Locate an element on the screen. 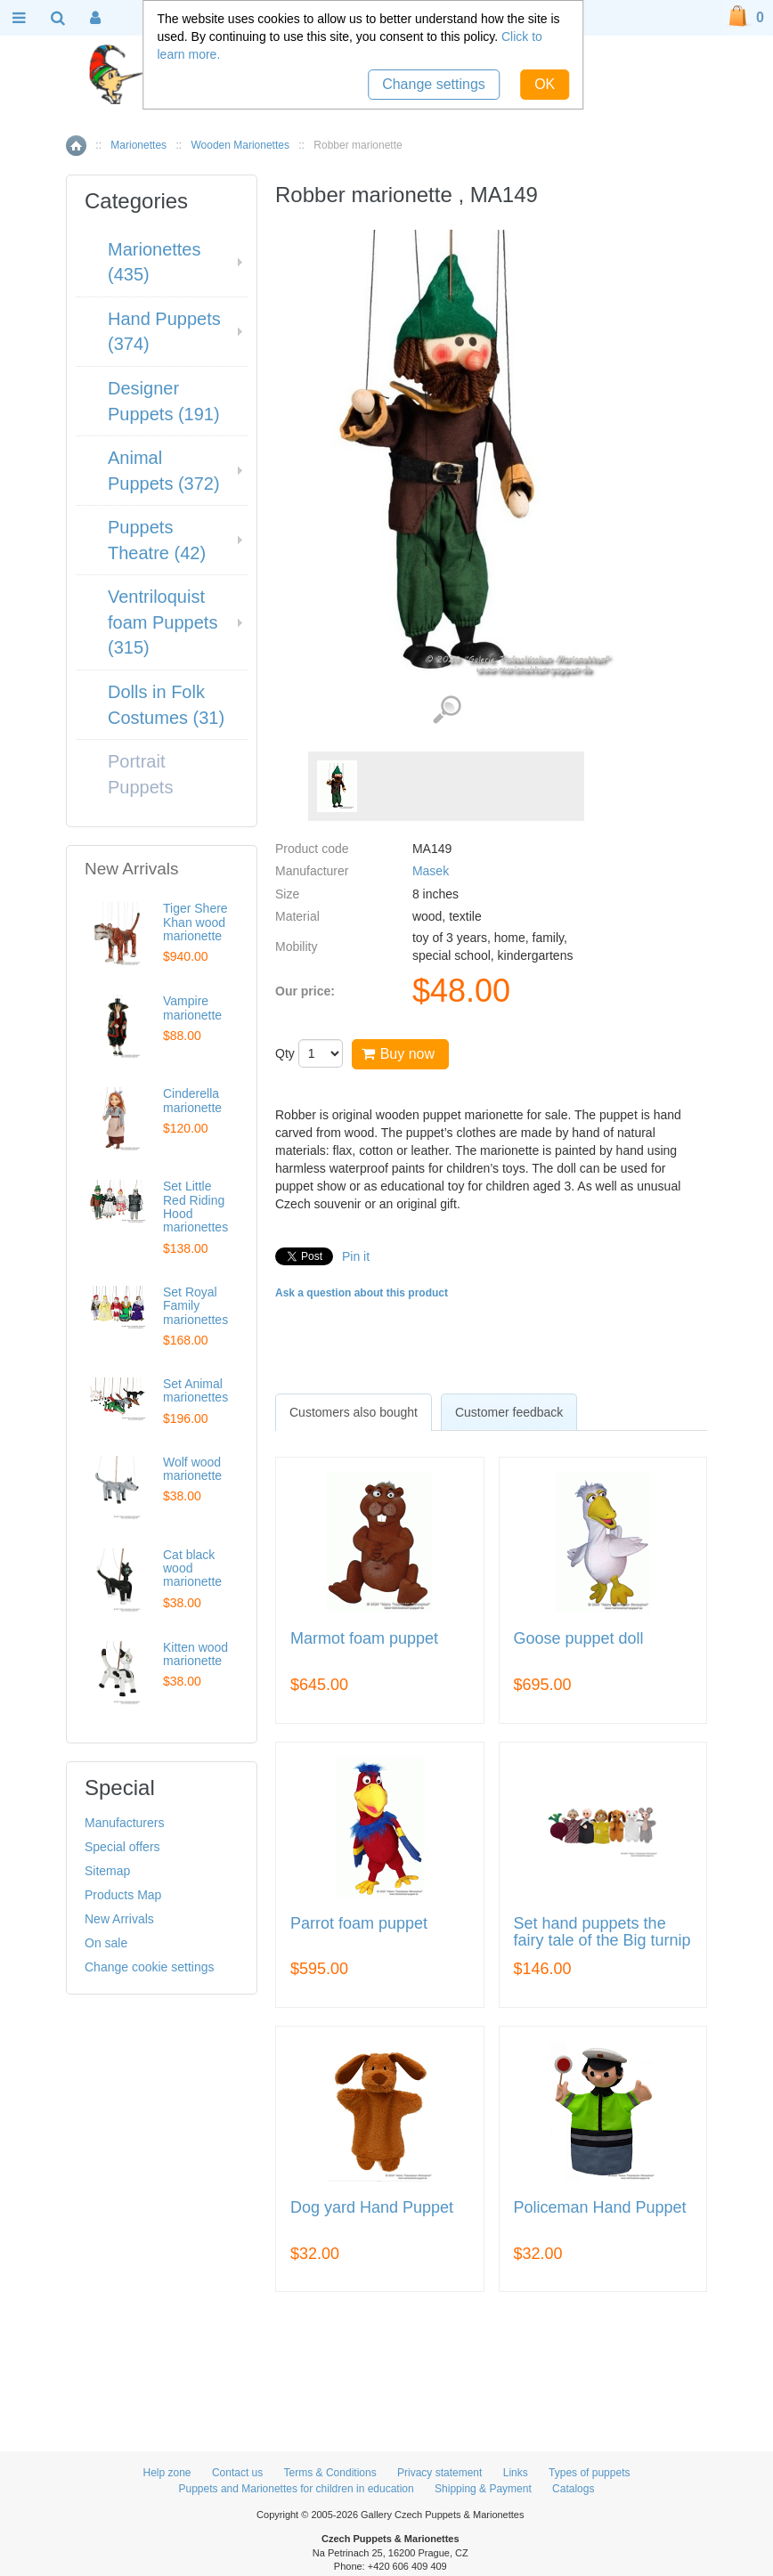 Image resolution: width=773 pixels, height=2576 pixels. Cinderella marionette is located at coordinates (192, 1100).